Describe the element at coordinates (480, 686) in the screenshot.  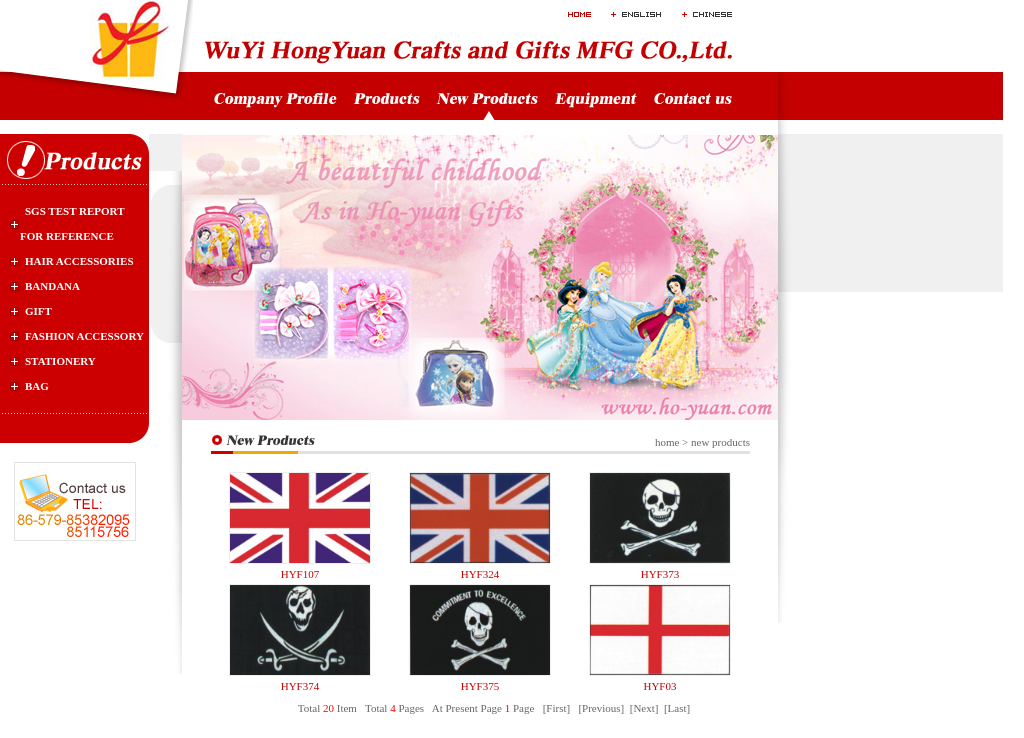
I see `HYF375` at that location.